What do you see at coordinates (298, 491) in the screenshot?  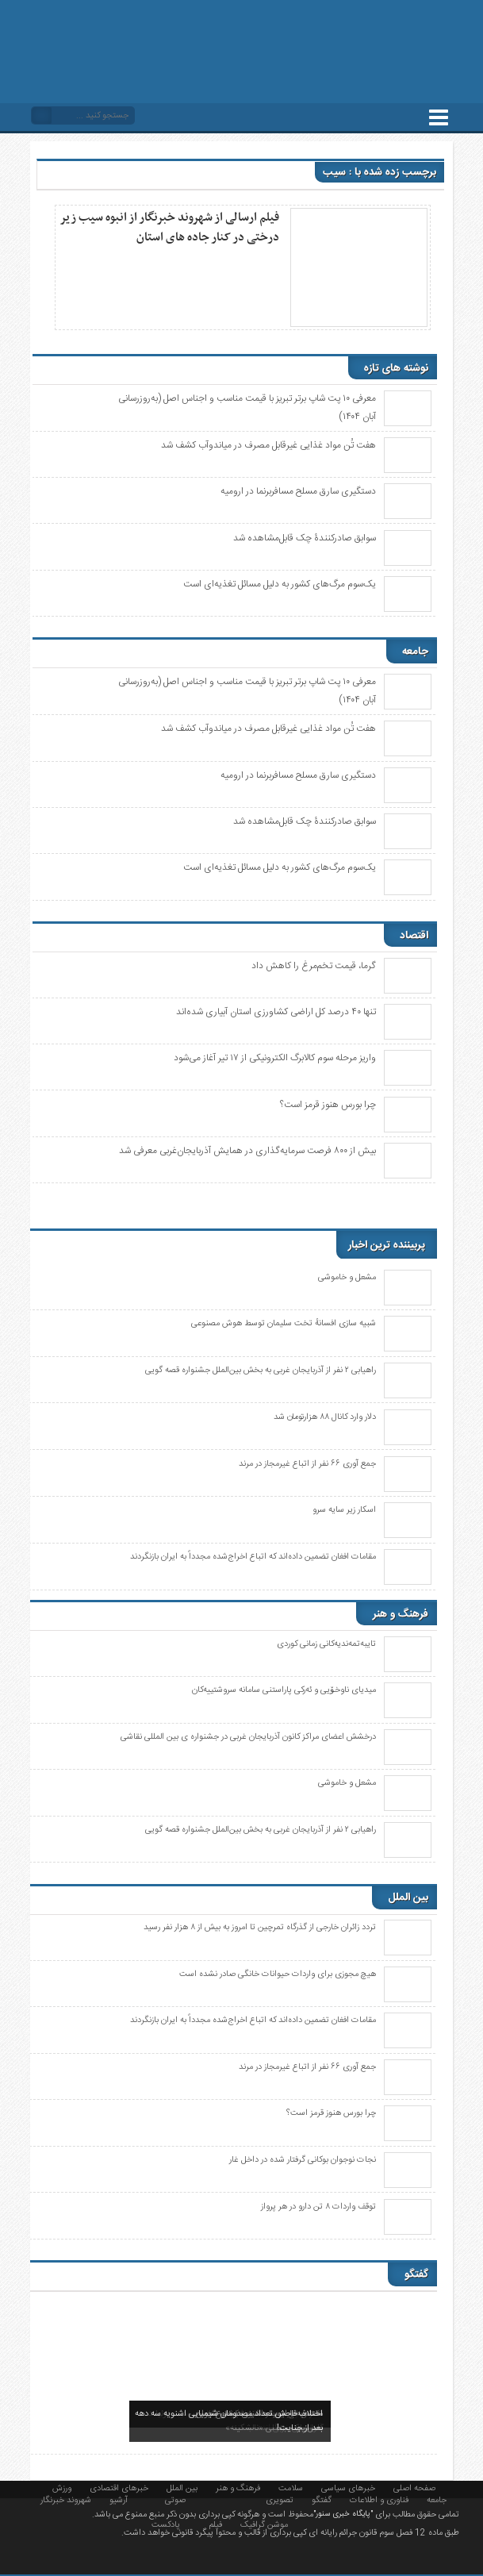 I see `دستگیری سارق مسلح مسافربرنما در ارومیه` at bounding box center [298, 491].